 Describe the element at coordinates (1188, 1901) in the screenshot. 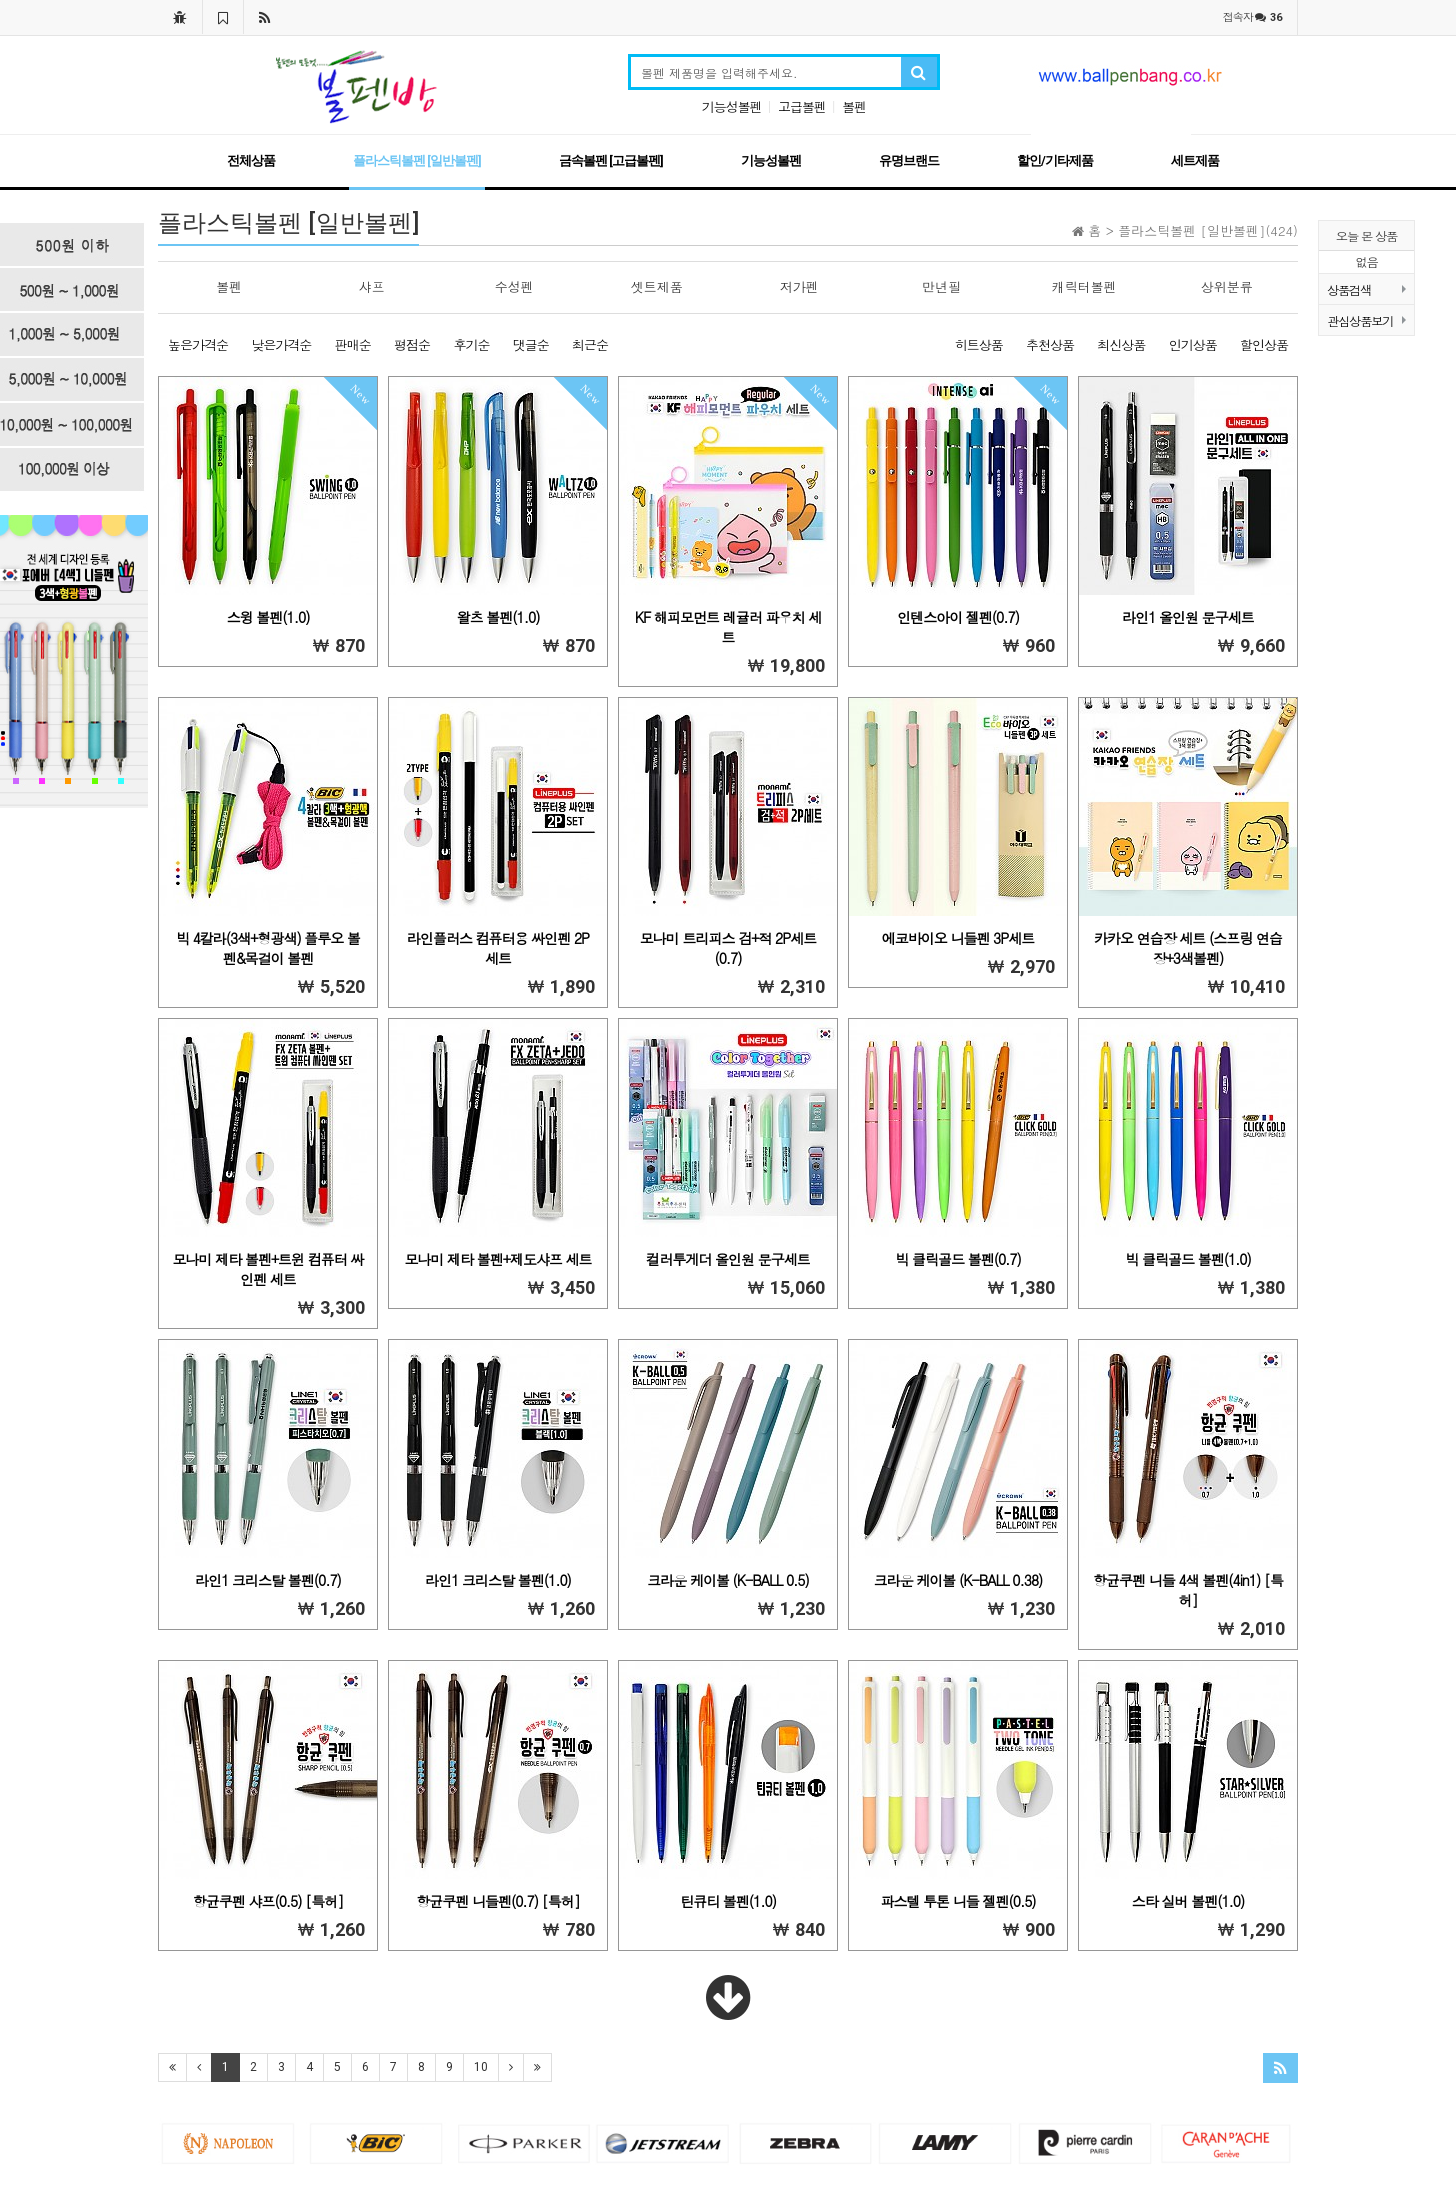

I see `스타 실버 볼펜(1.0)` at that location.